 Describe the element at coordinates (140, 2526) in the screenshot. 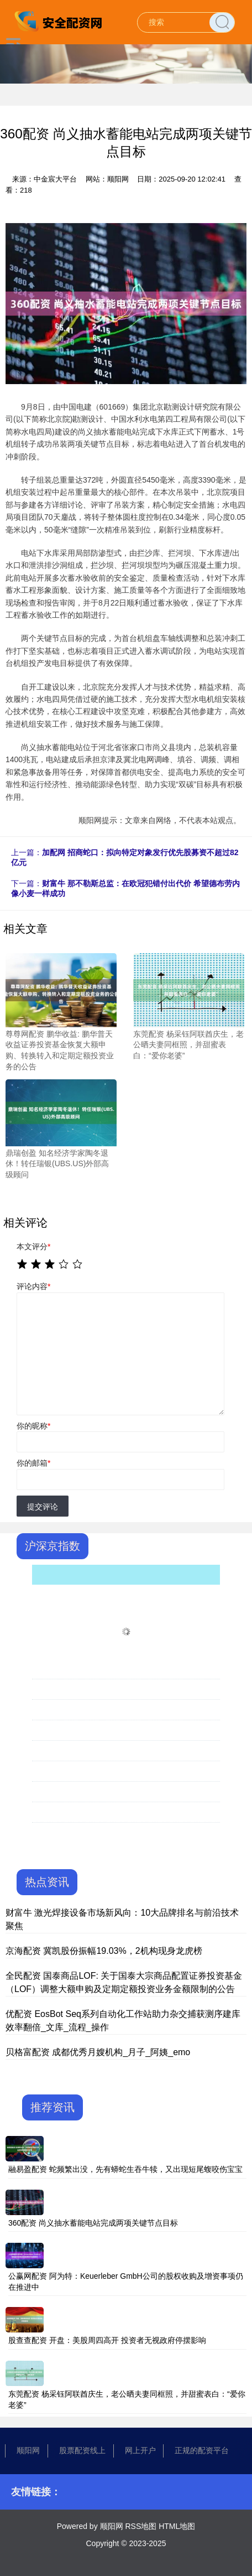

I see `RSS地图` at that location.